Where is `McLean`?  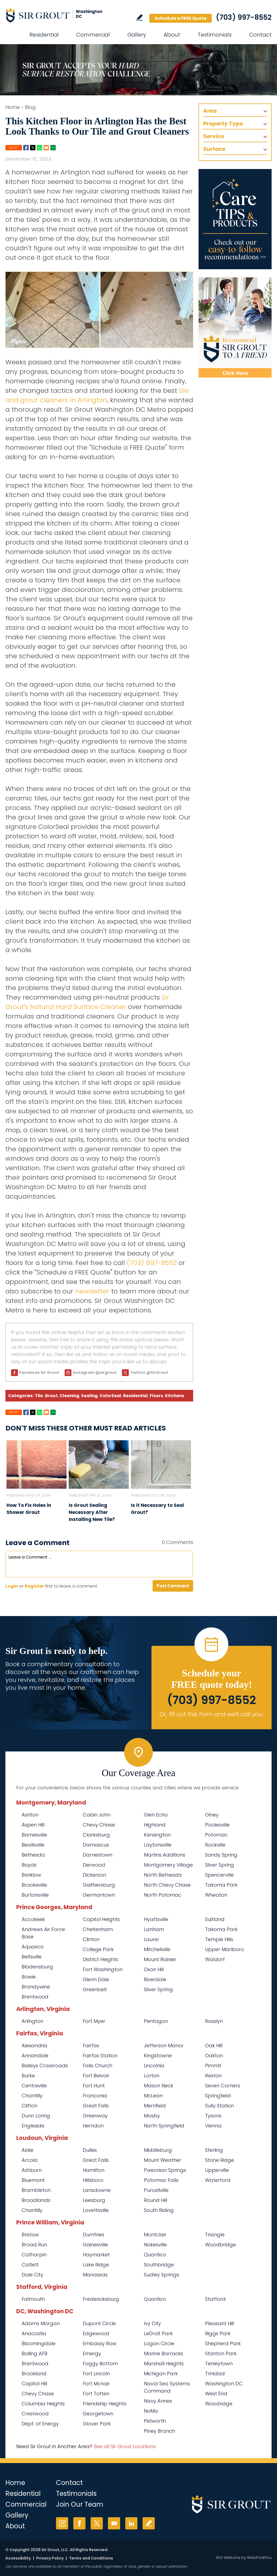 McLean is located at coordinates (153, 2095).